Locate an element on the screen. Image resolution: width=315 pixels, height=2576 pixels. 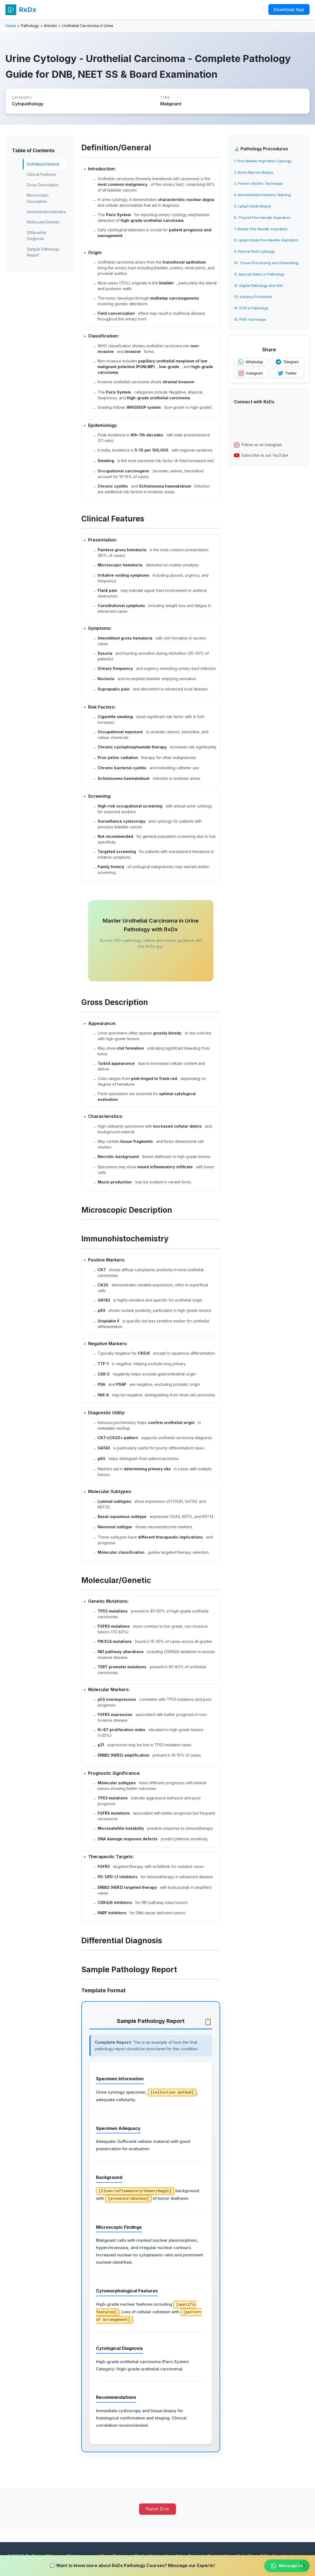
Gross Description is located at coordinates (43, 185).